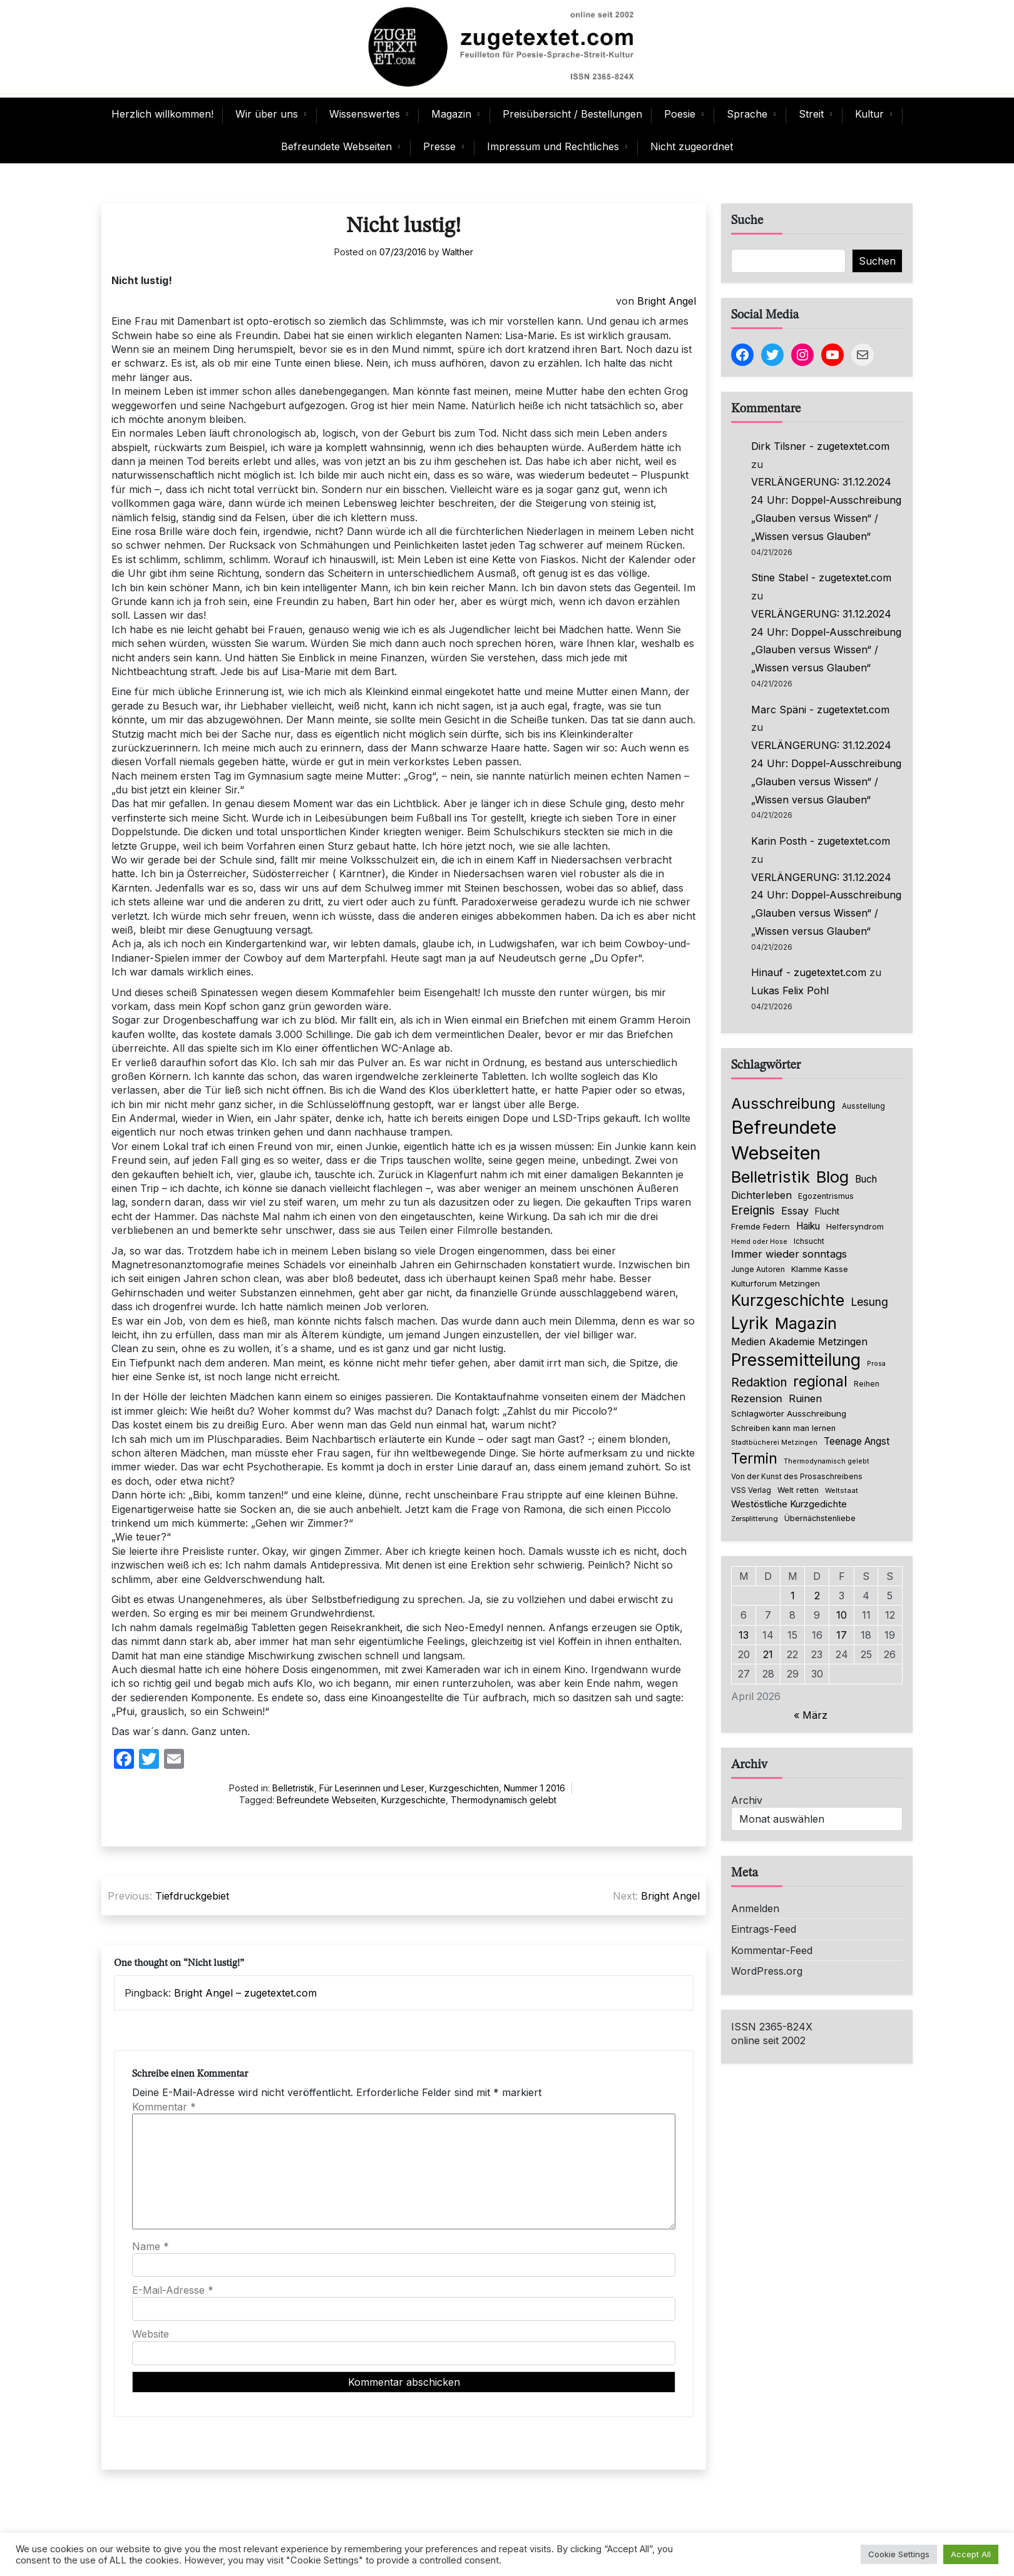 The height and width of the screenshot is (2576, 1014). Describe the element at coordinates (364, 114) in the screenshot. I see `Wissenswertes` at that location.